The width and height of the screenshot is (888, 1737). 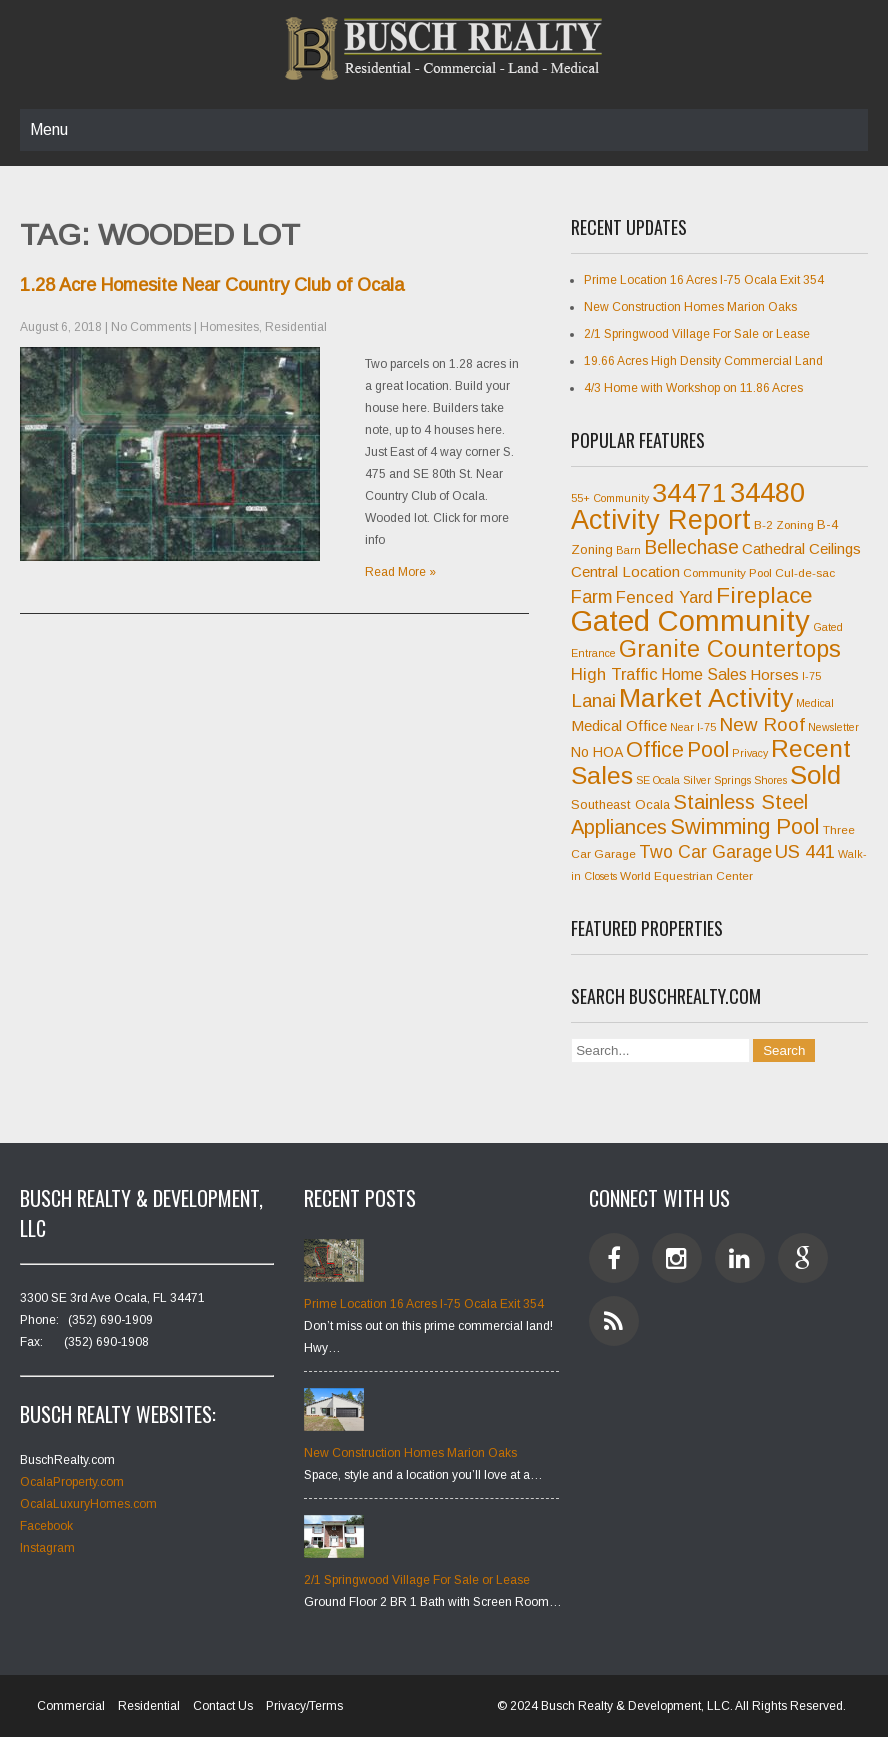 I want to click on Near I-75 [Near I-75 (6 items)], so click(x=693, y=727).